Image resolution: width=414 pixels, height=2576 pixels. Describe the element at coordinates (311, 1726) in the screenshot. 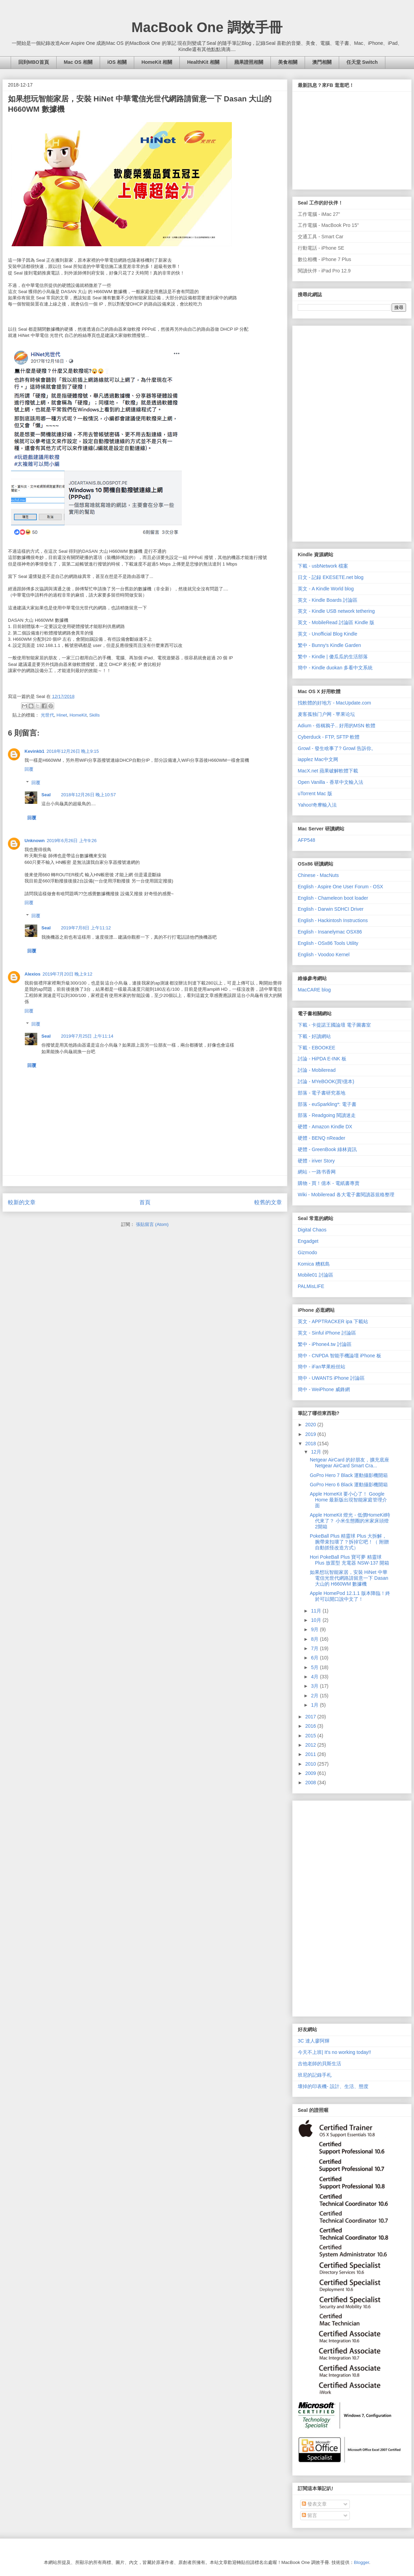

I see `2016` at that location.